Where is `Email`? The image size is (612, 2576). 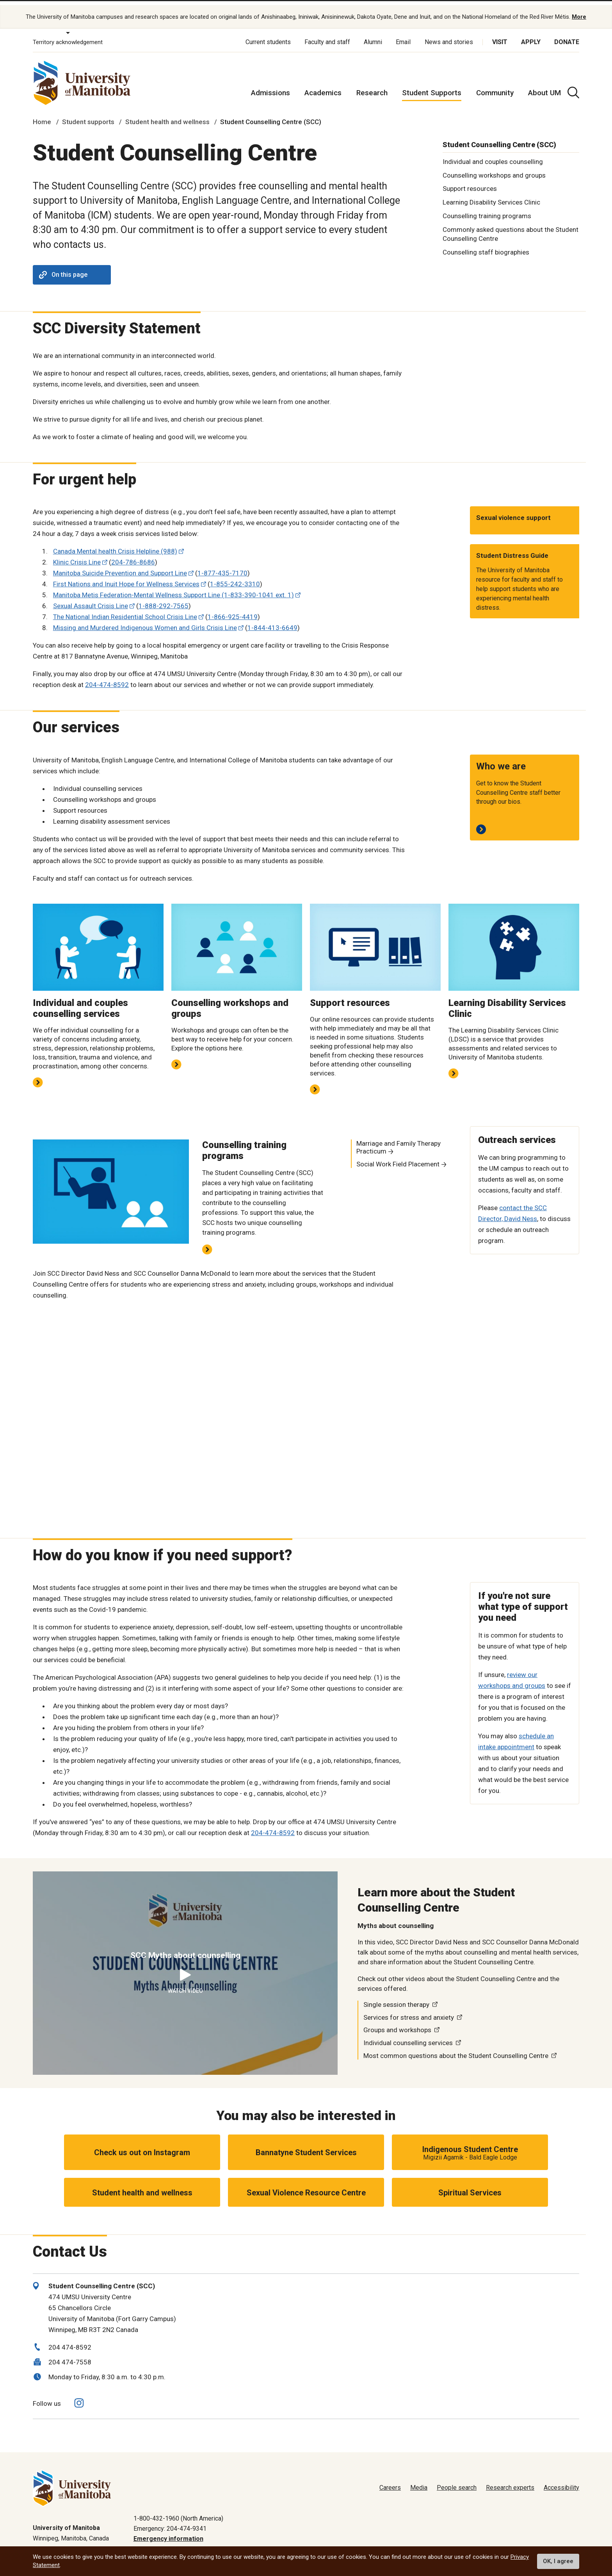
Email is located at coordinates (403, 35).